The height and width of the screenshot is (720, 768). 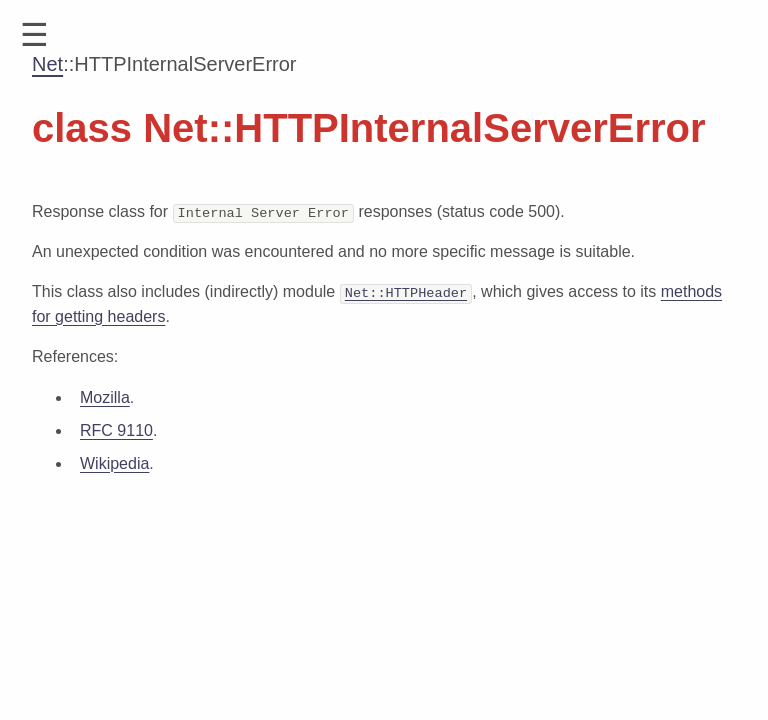 What do you see at coordinates (34, 35) in the screenshot?
I see `[button]` at bounding box center [34, 35].